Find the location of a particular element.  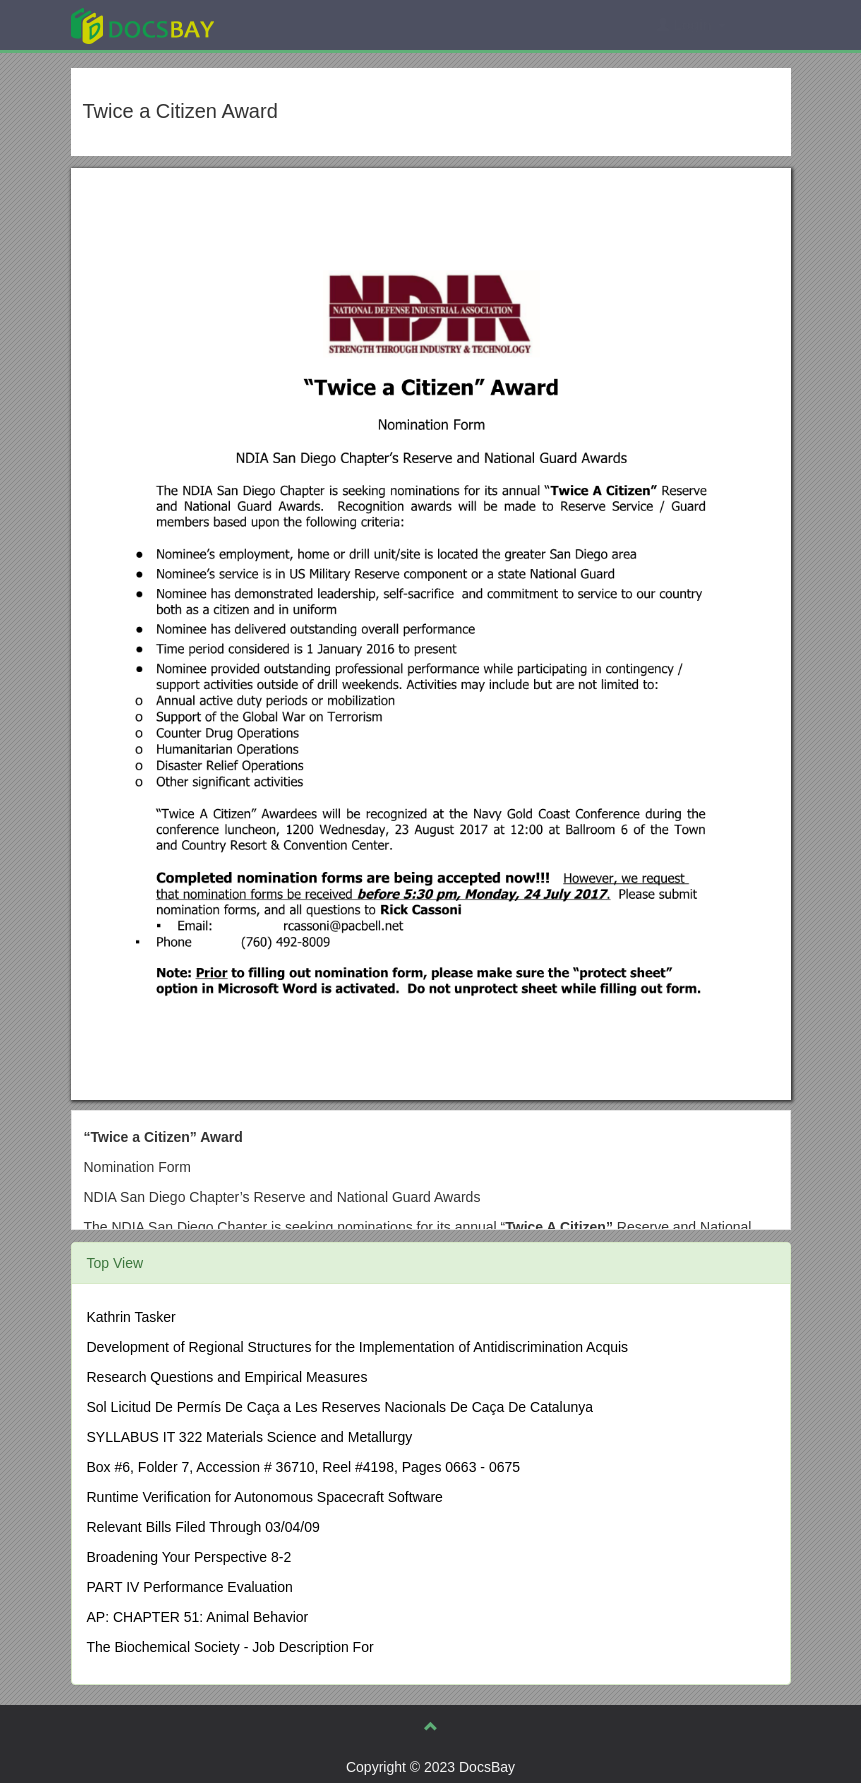

The Biochemical Society - Job Description For is located at coordinates (230, 1647).